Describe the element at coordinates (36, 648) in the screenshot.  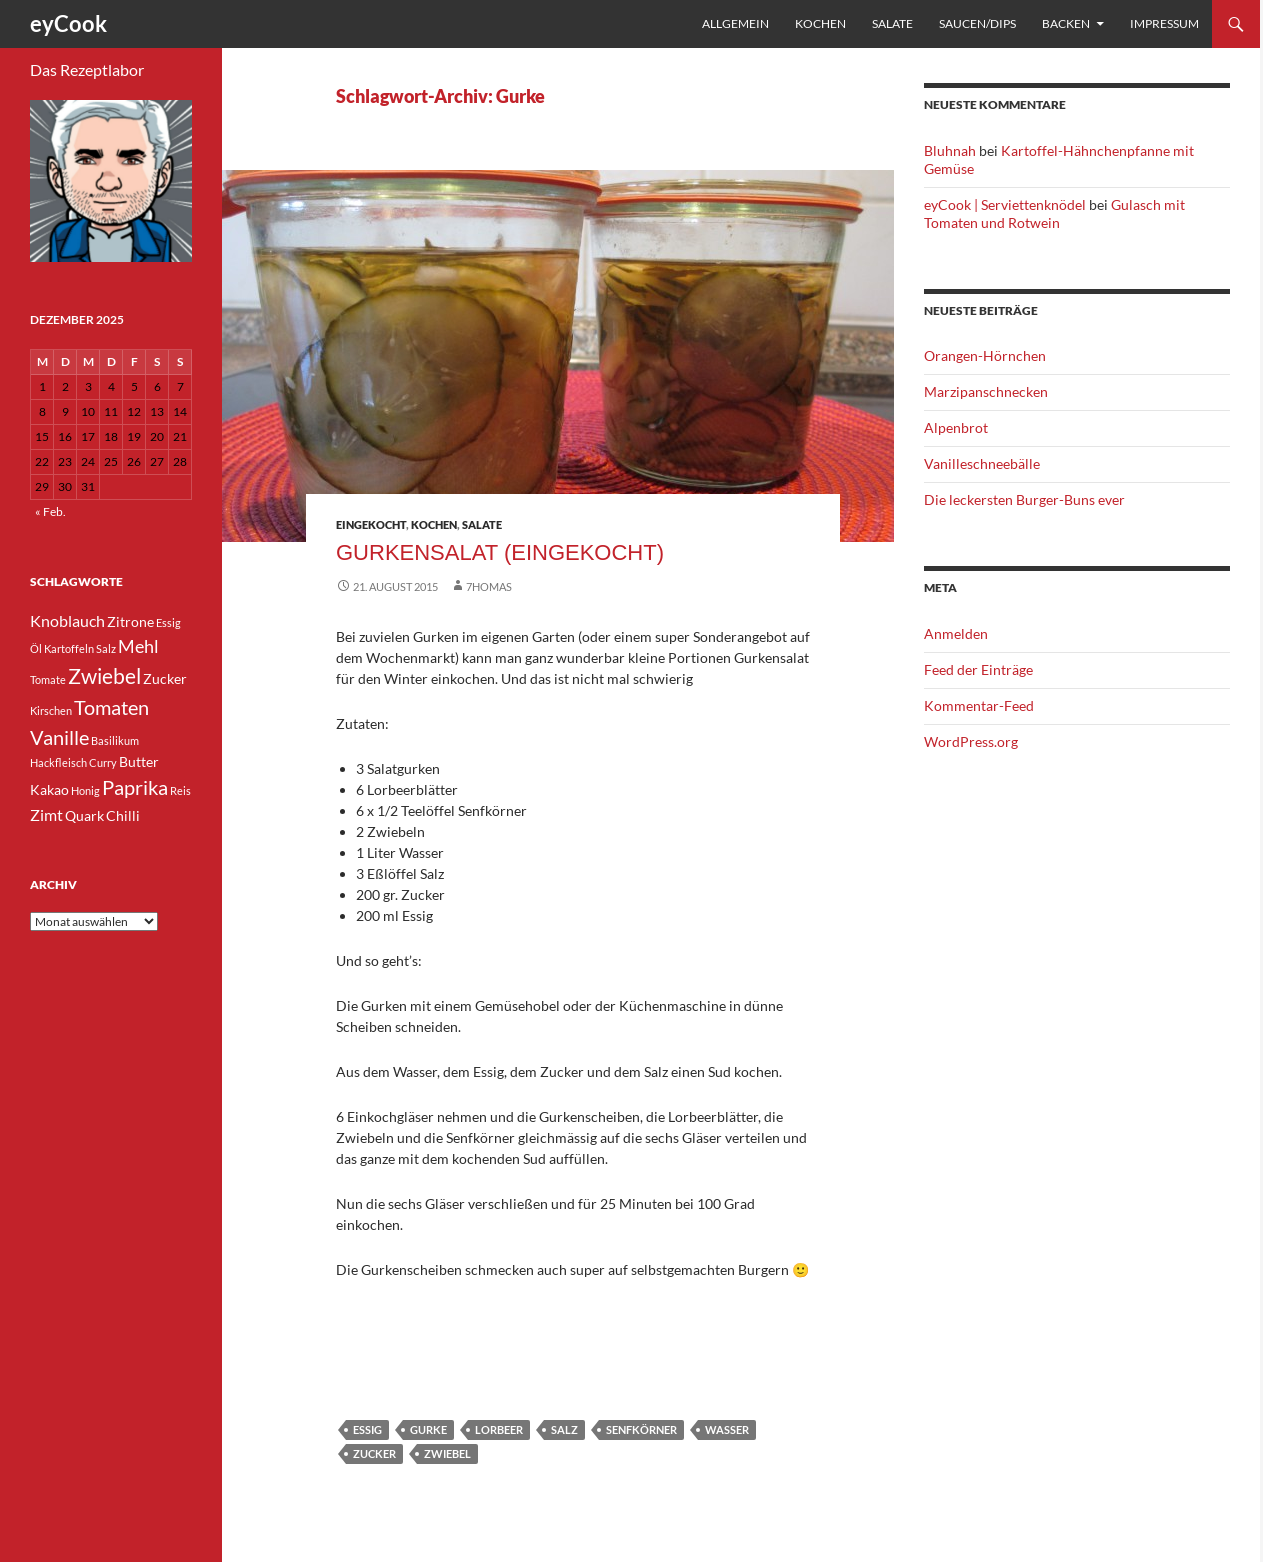
I see `Öl [Öl (3 Einträge)]` at that location.